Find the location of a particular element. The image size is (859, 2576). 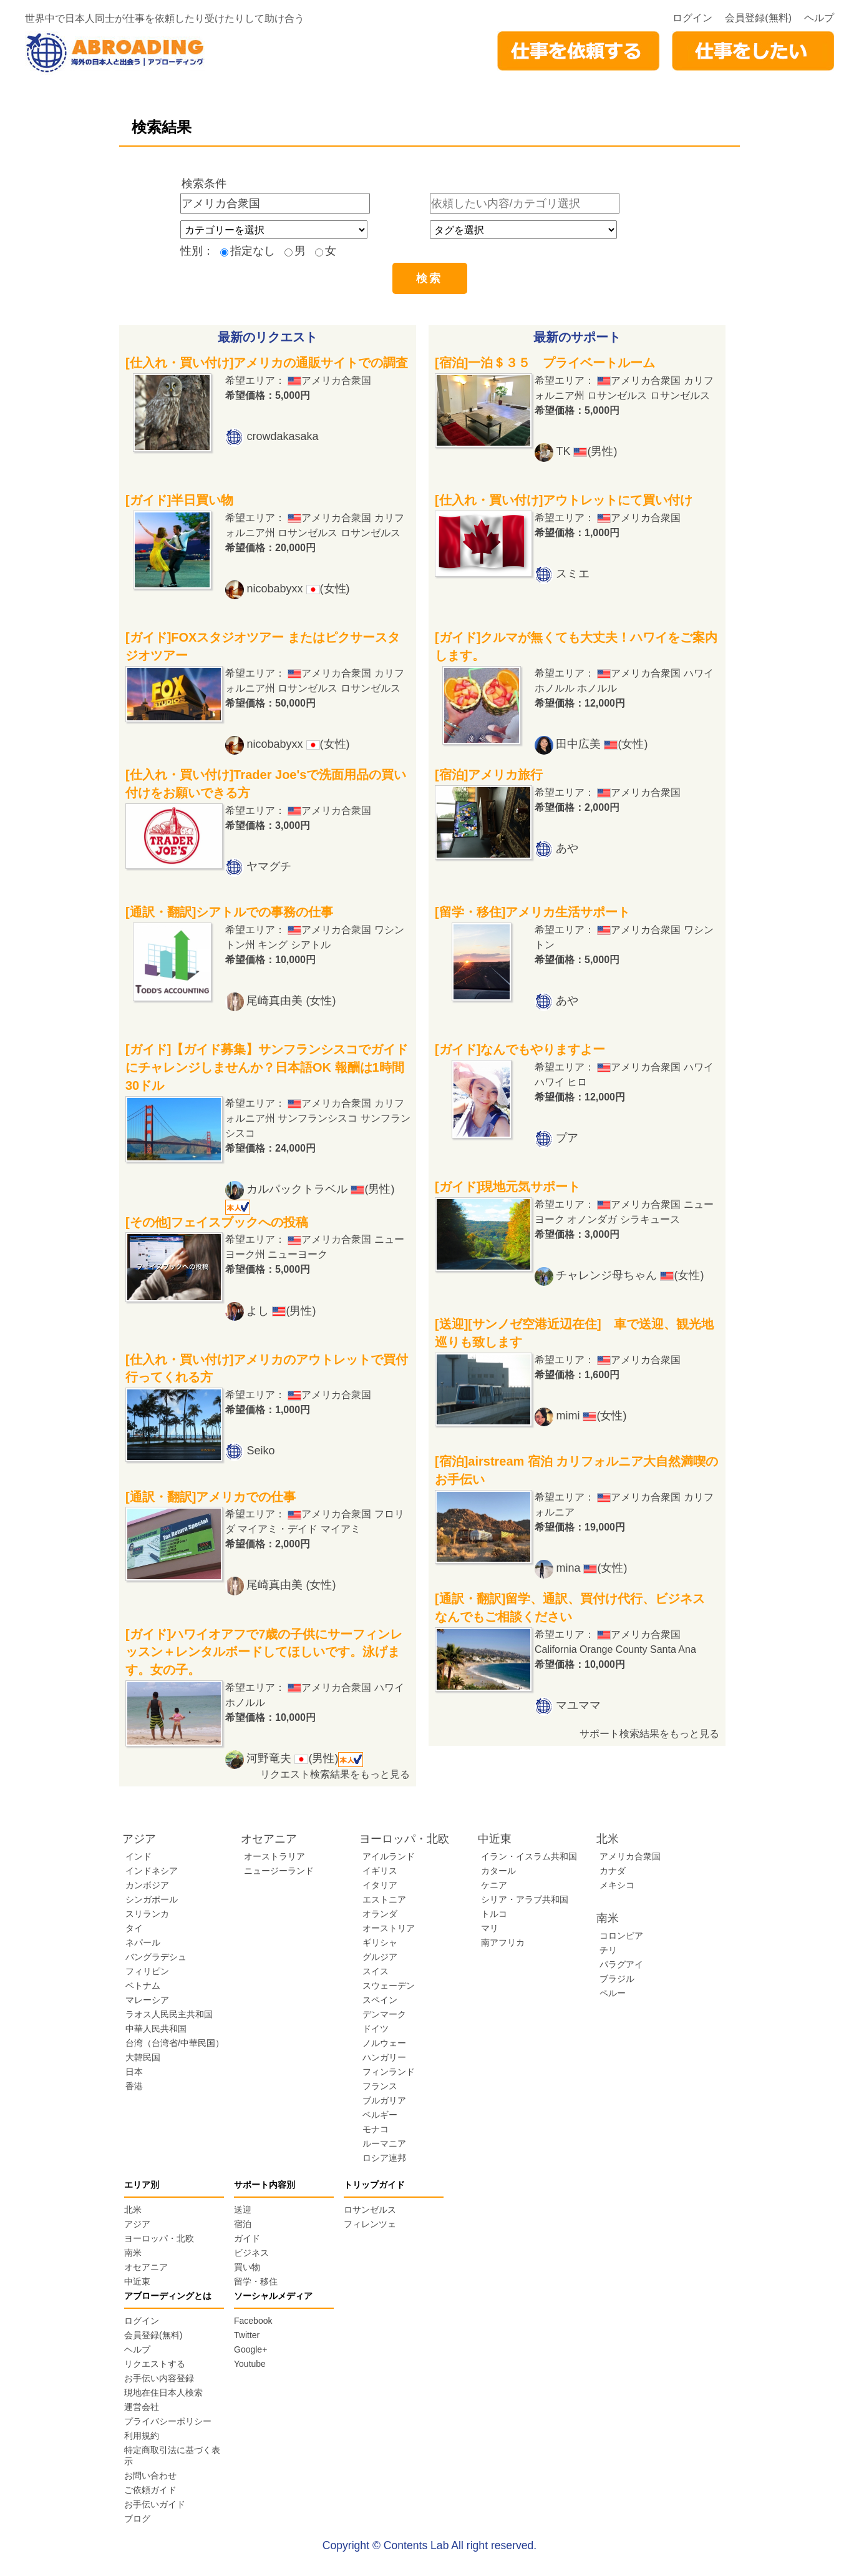

南アフリカ is located at coordinates (503, 1942).